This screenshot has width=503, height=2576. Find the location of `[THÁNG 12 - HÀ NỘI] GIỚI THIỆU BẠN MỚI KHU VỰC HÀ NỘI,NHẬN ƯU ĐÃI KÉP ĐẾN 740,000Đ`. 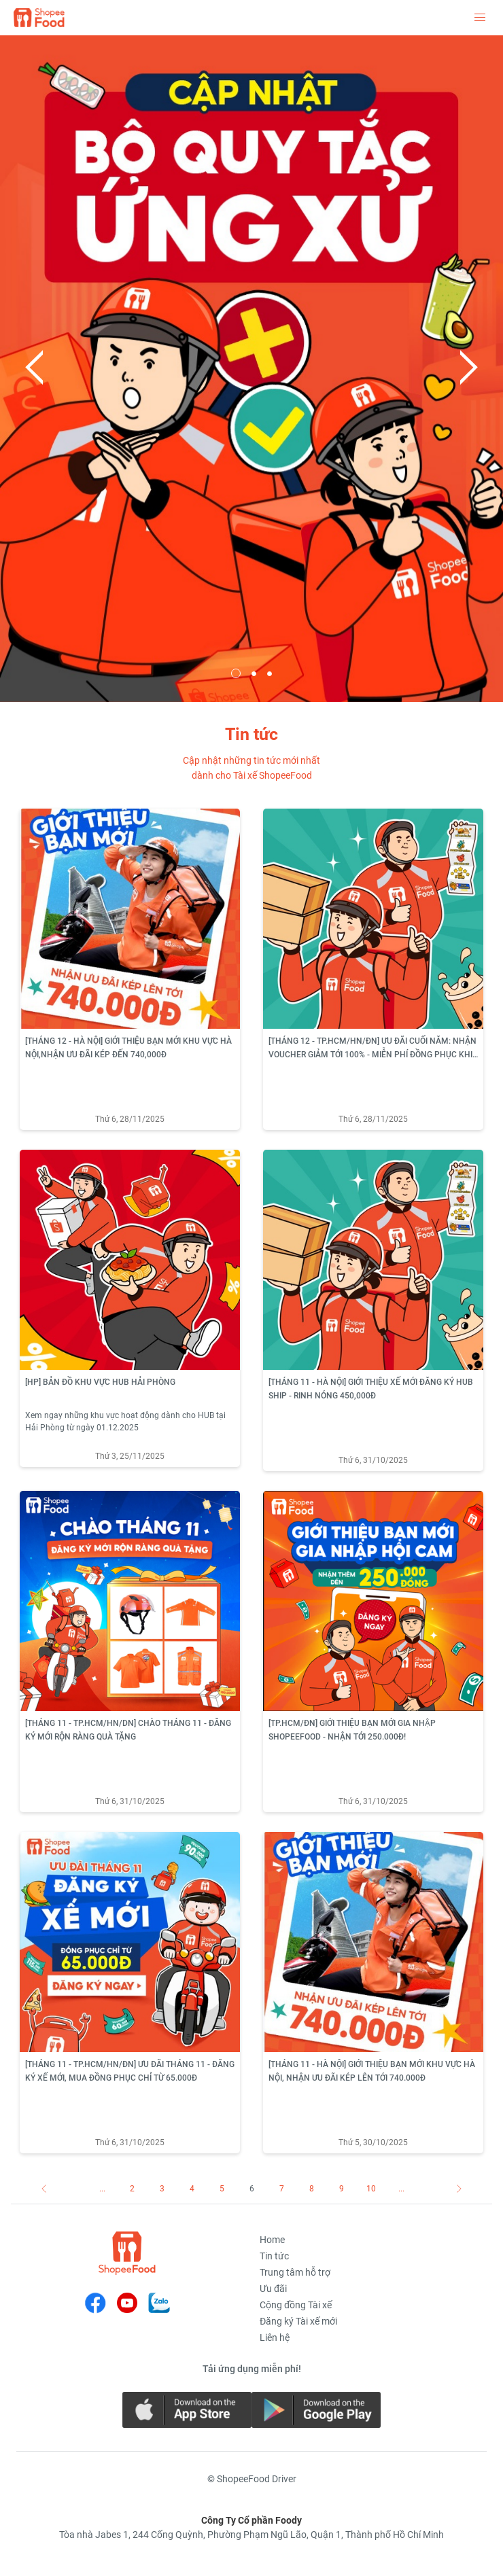

[THÁNG 12 - HÀ NỘI] GIỚI THIỆU BẠN MỚI KHU VỰC HÀ NỘI,NHẬN ƯU ĐÃI KÉP ĐẾN 740,000Đ is located at coordinates (128, 1047).